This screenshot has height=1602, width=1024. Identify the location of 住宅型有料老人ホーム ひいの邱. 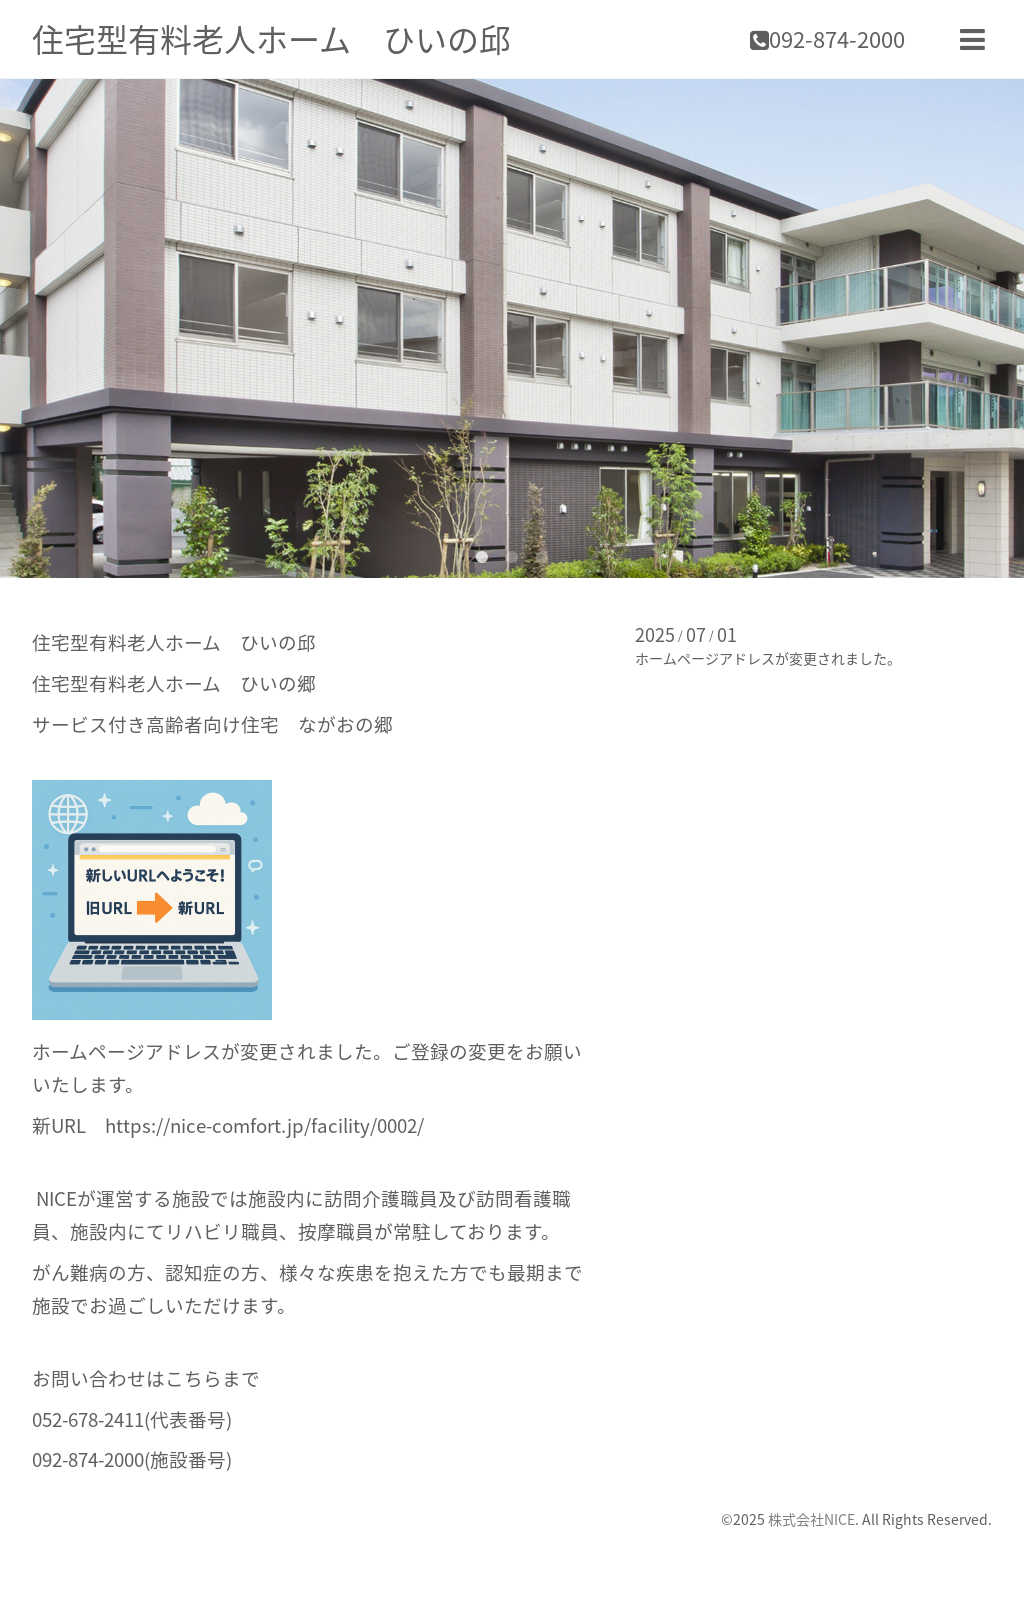
(271, 38).